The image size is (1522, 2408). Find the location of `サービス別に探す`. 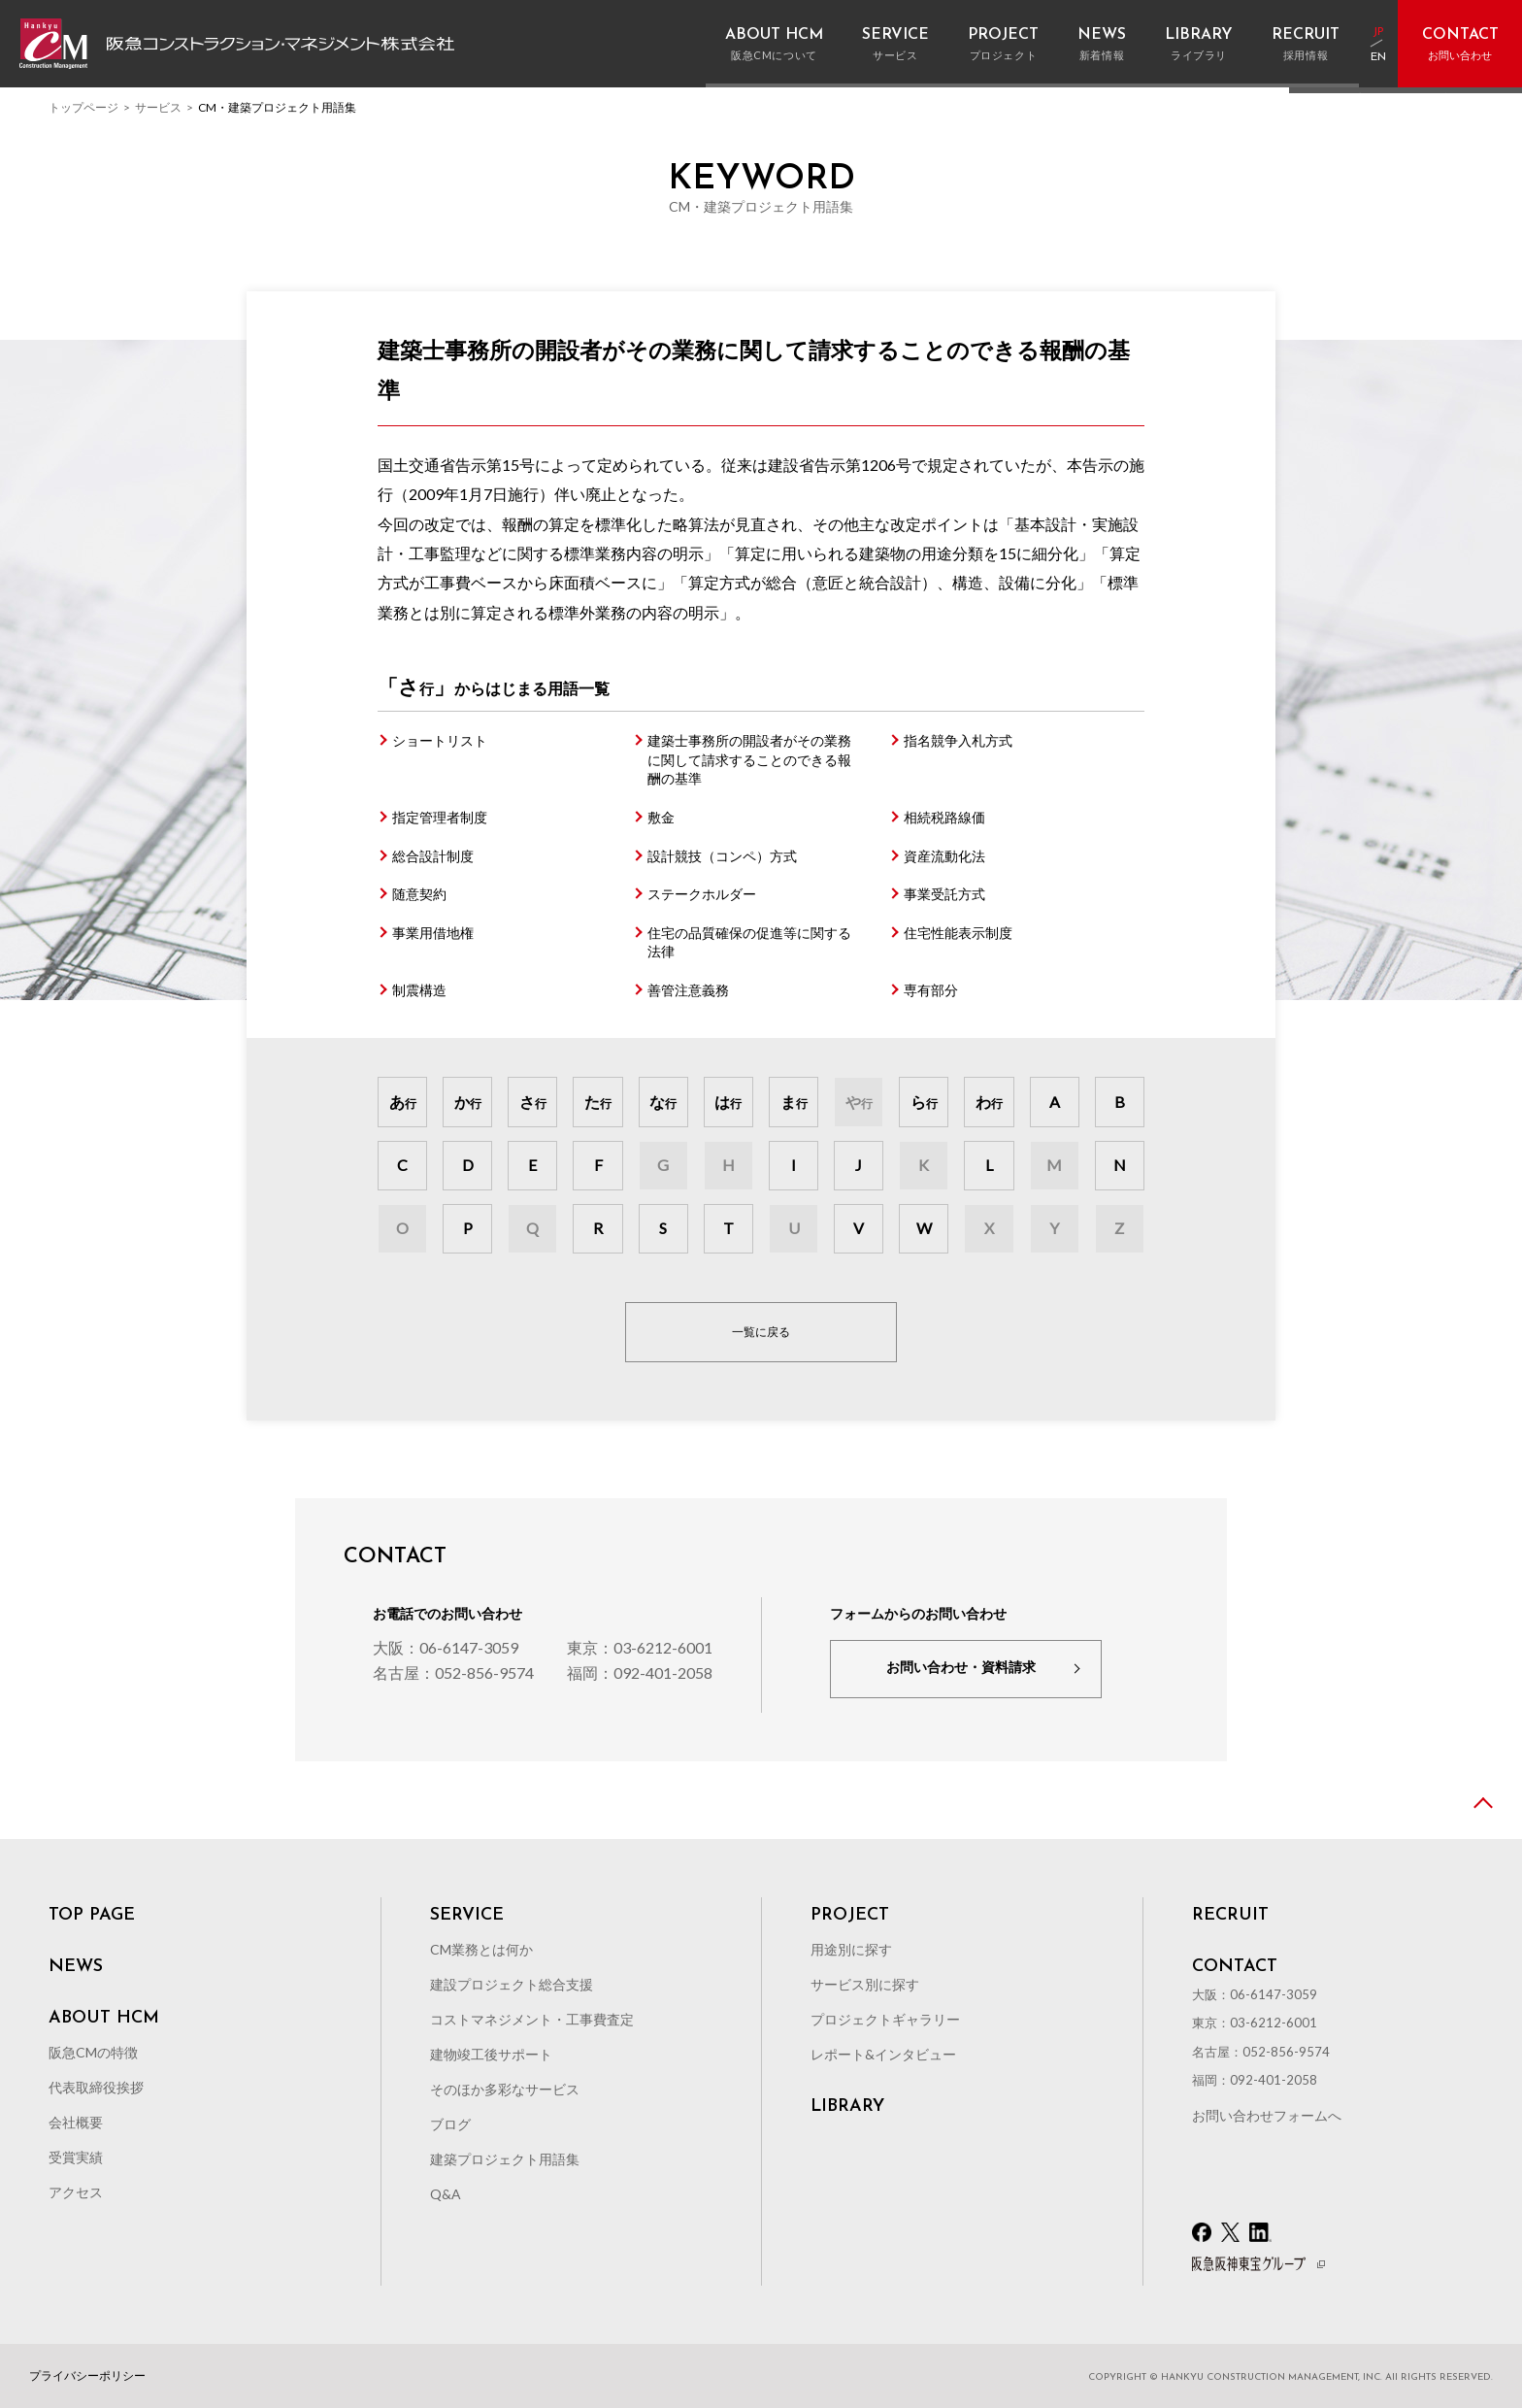

サービス別に探す is located at coordinates (865, 1984).